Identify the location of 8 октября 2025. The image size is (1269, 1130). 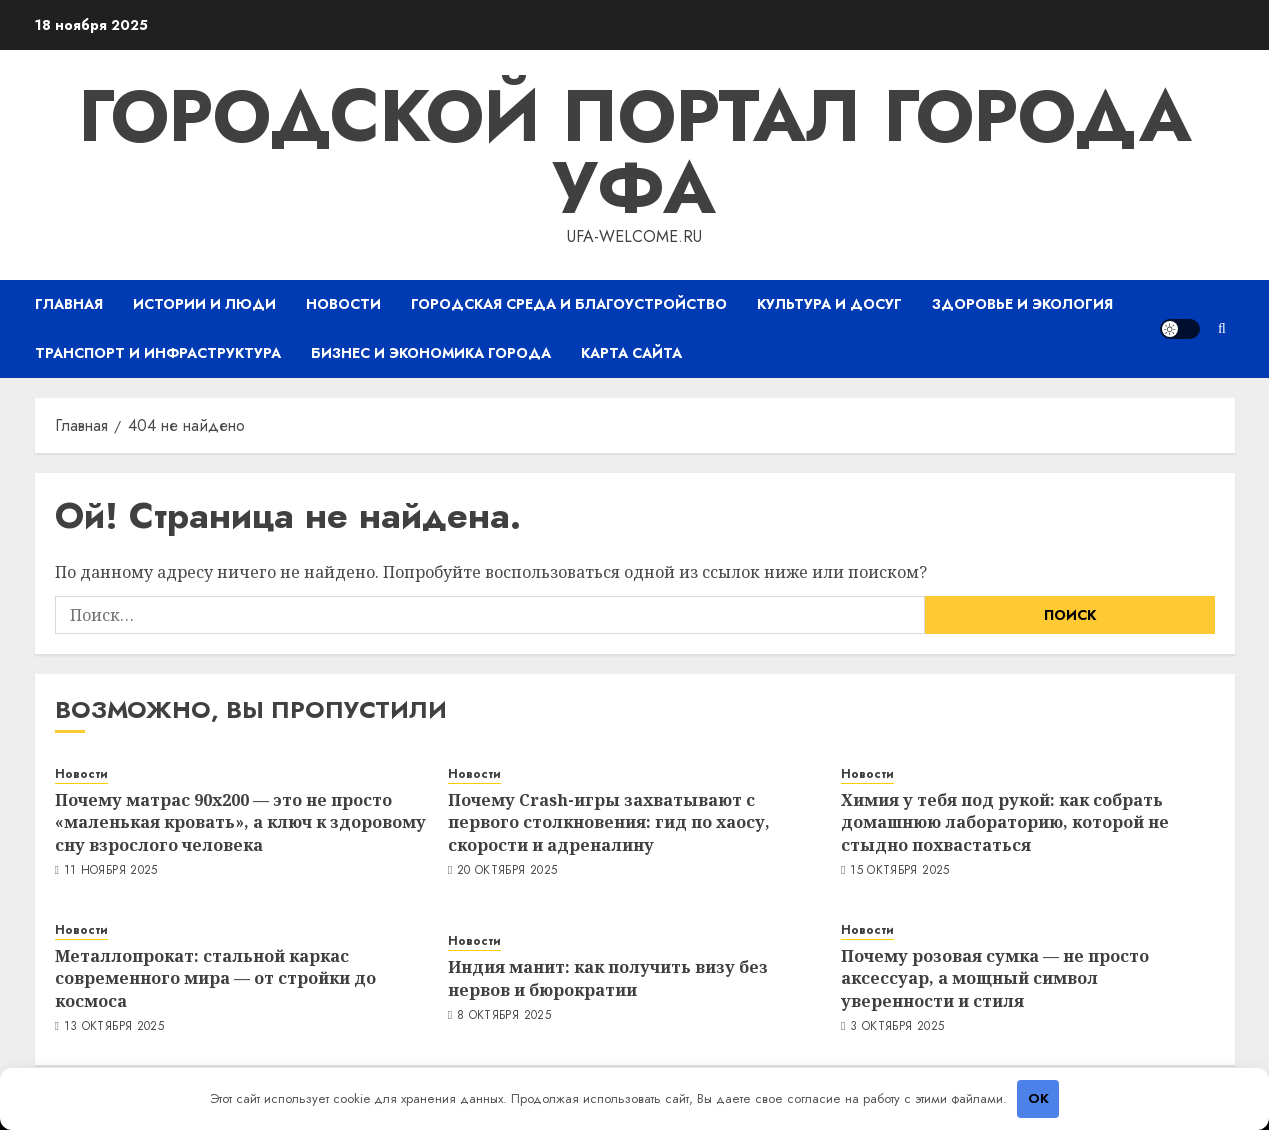
(504, 1016).